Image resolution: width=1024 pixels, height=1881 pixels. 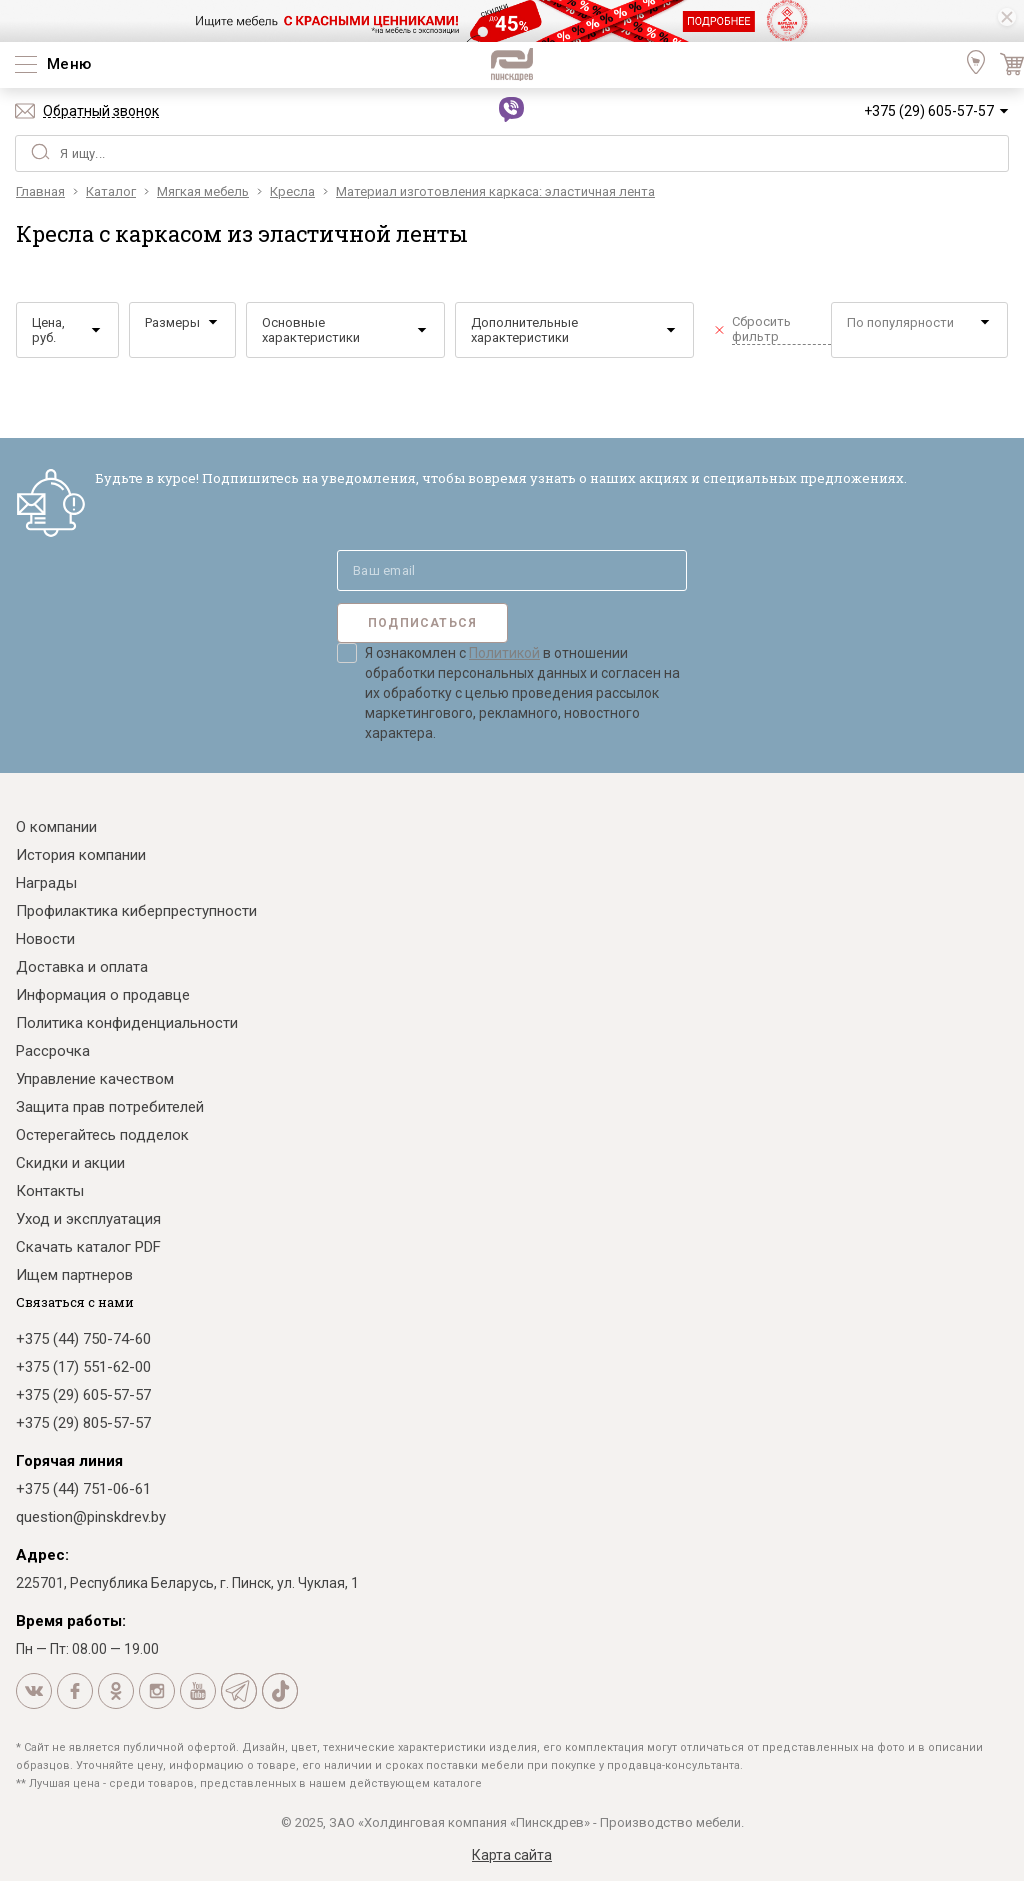 I want to click on +375 (29) 805-57-57, so click(x=83, y=1423).